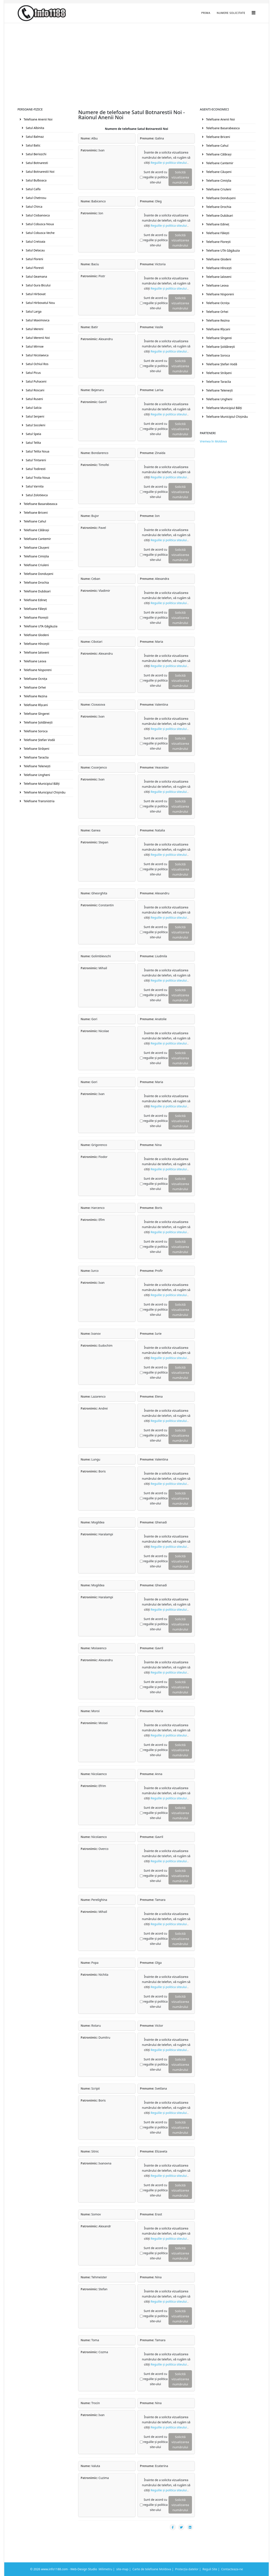  Describe the element at coordinates (34, 390) in the screenshot. I see `Satul Roscani` at that location.